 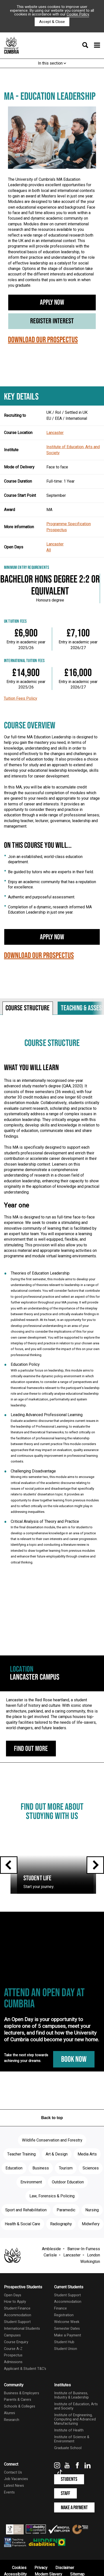 I want to click on Programme Specification, so click(x=68, y=524).